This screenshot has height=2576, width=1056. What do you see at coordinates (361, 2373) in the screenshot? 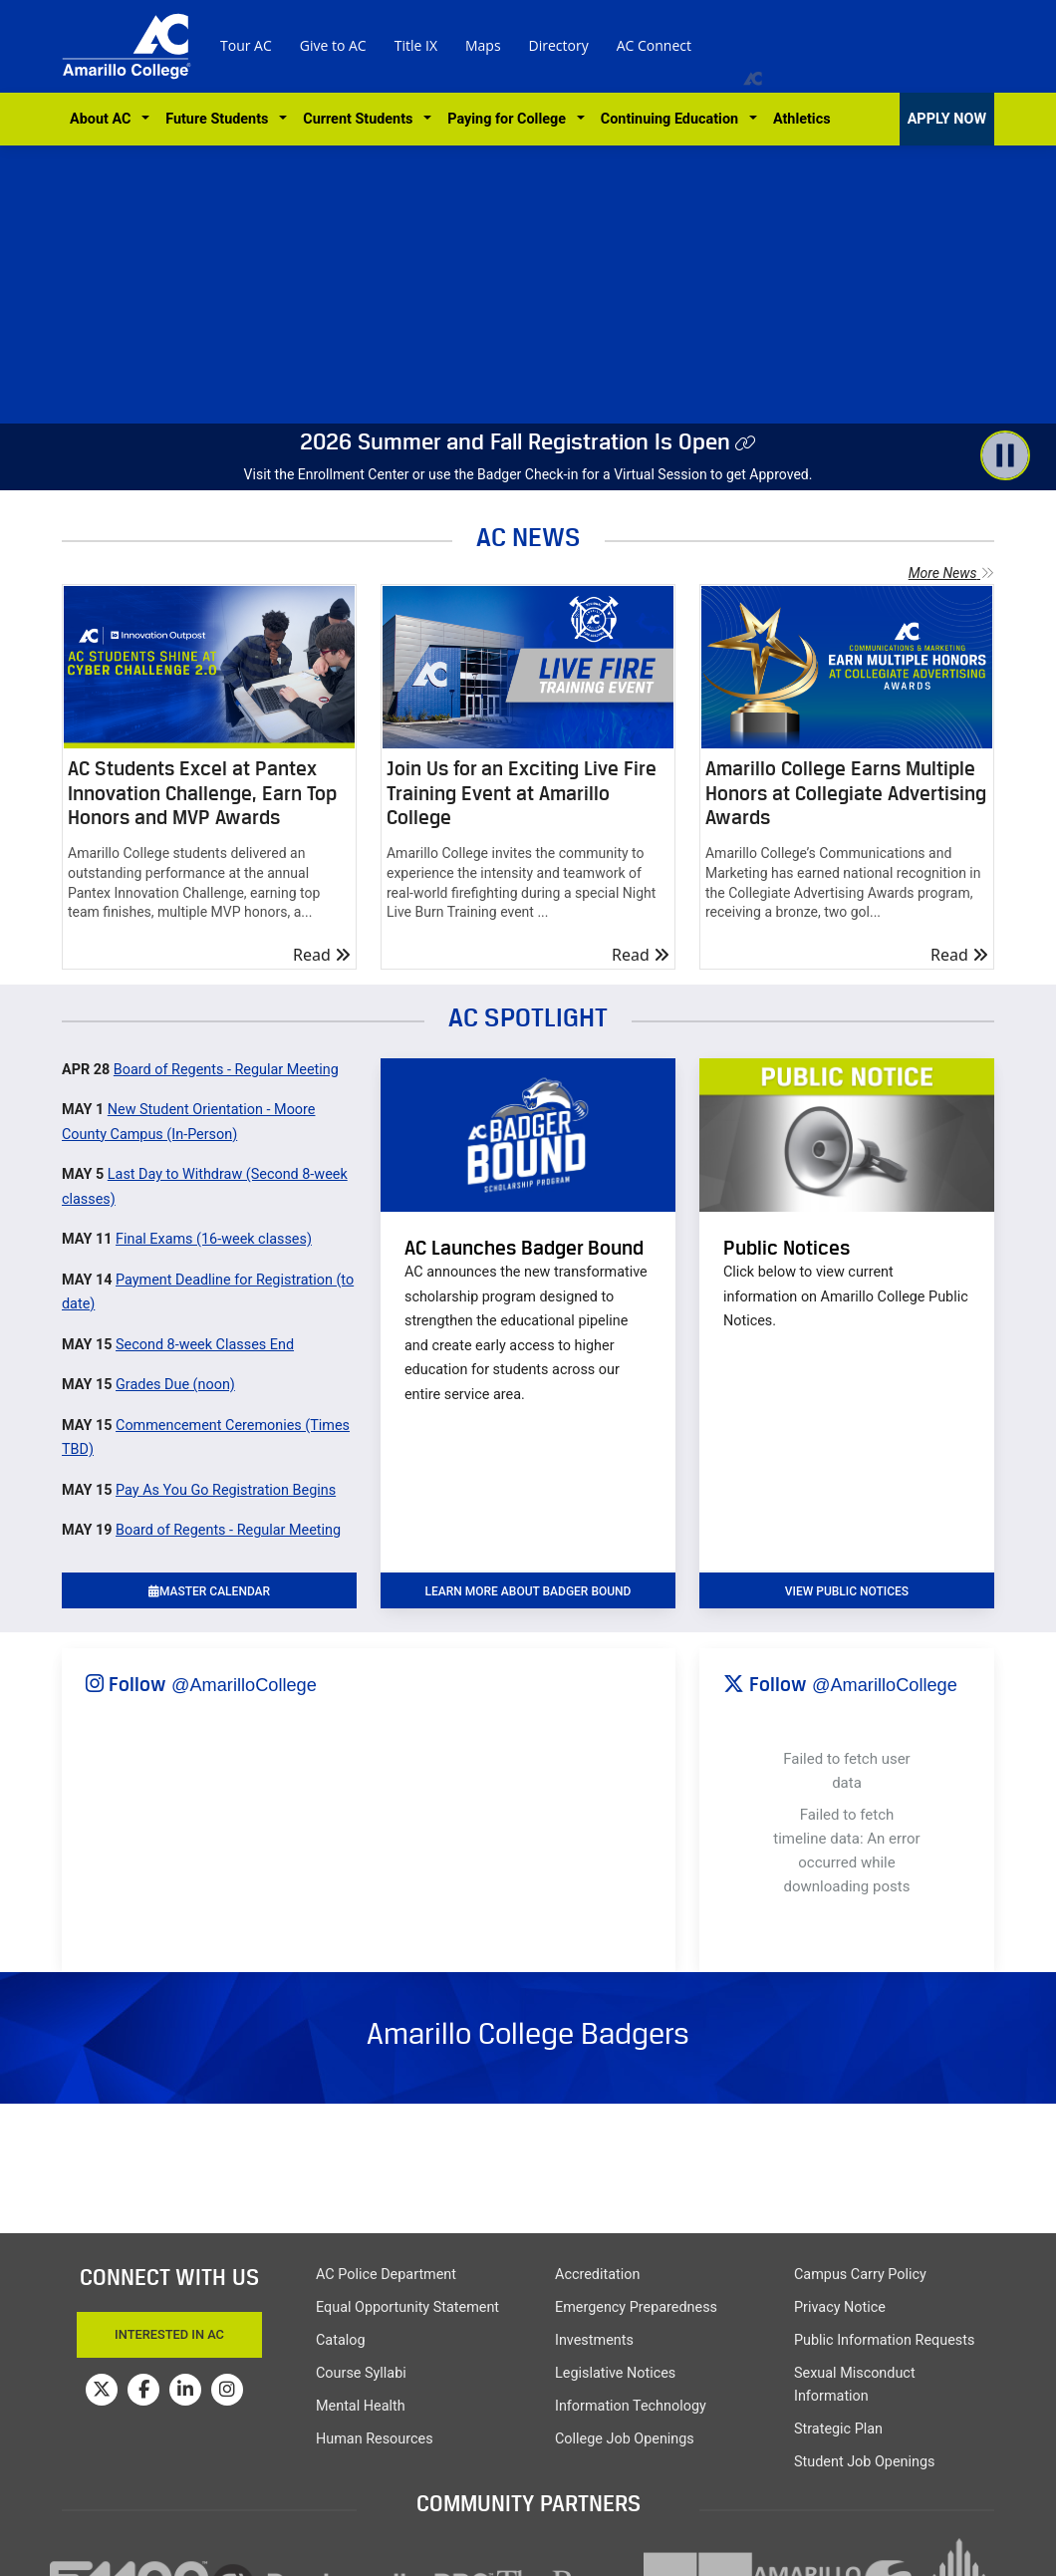
I see `Course Syllabi` at bounding box center [361, 2373].